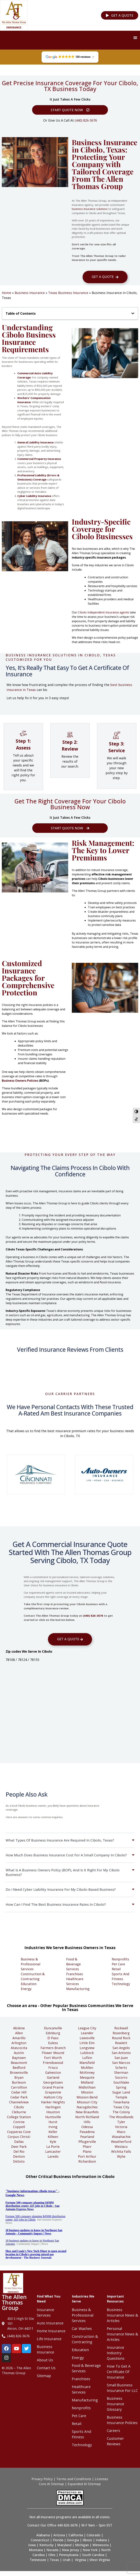 This screenshot has height=2576, width=140. Describe the element at coordinates (53, 2033) in the screenshot. I see `Edinburg` at that location.